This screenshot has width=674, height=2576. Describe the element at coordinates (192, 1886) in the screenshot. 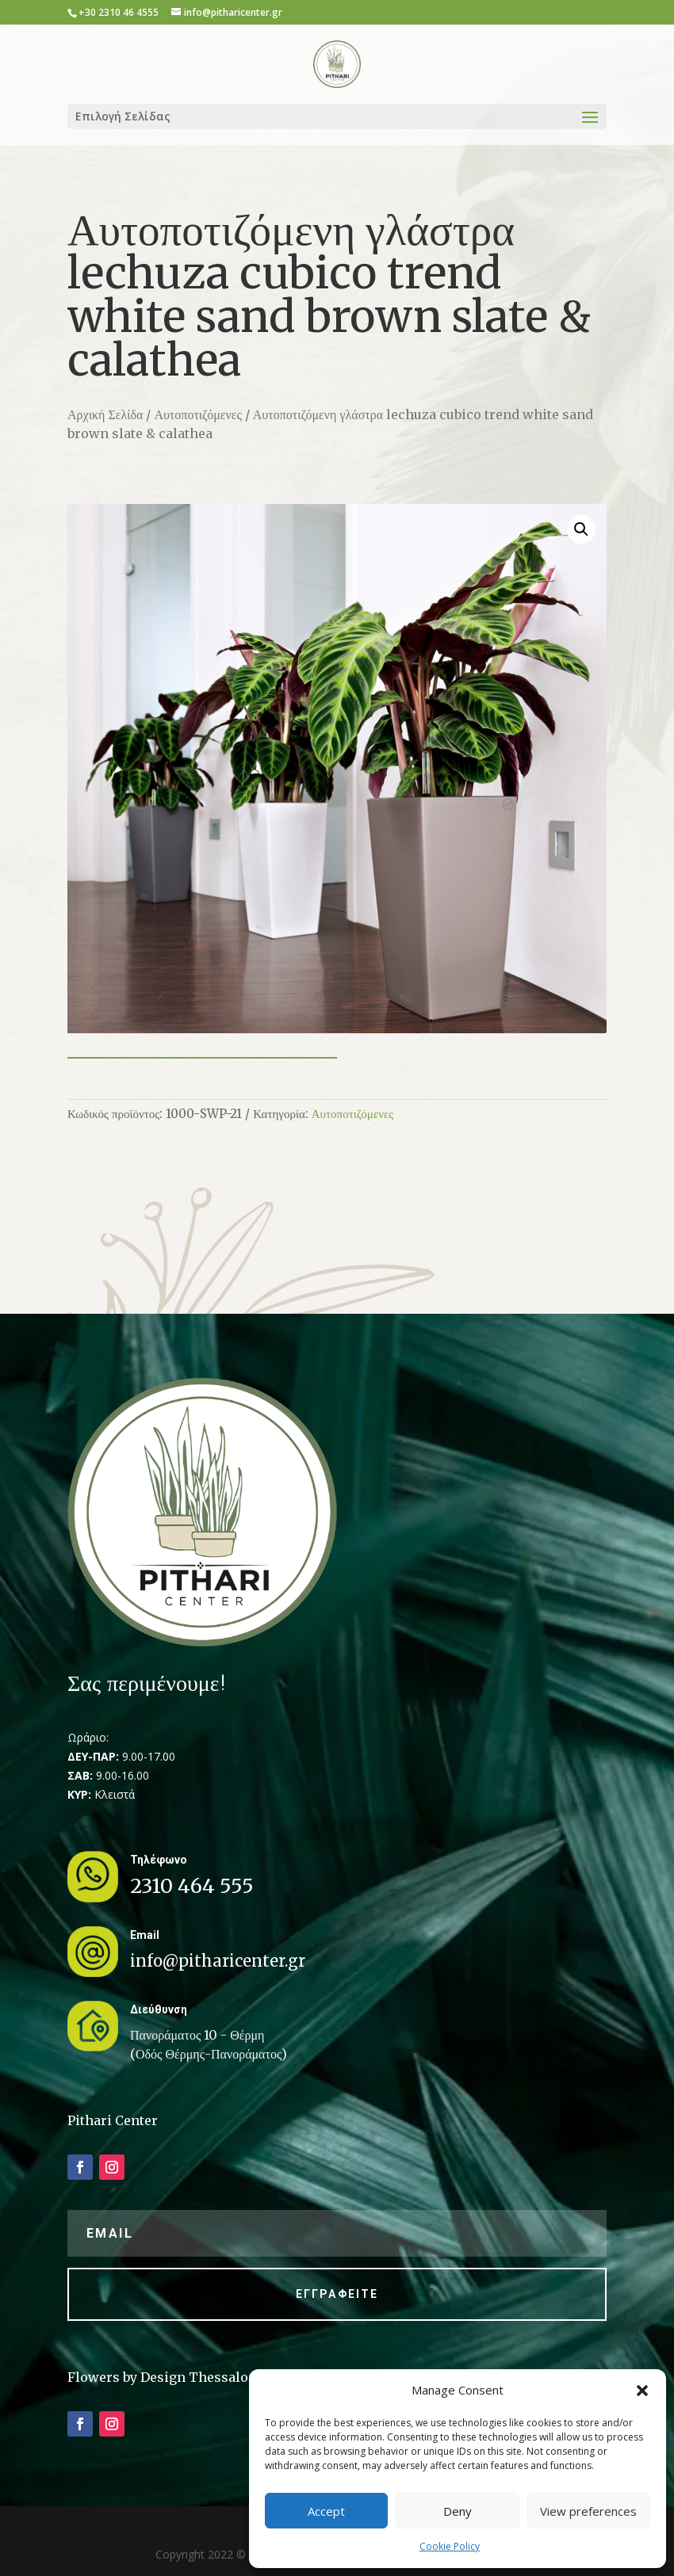

I see `2310 464 555` at that location.